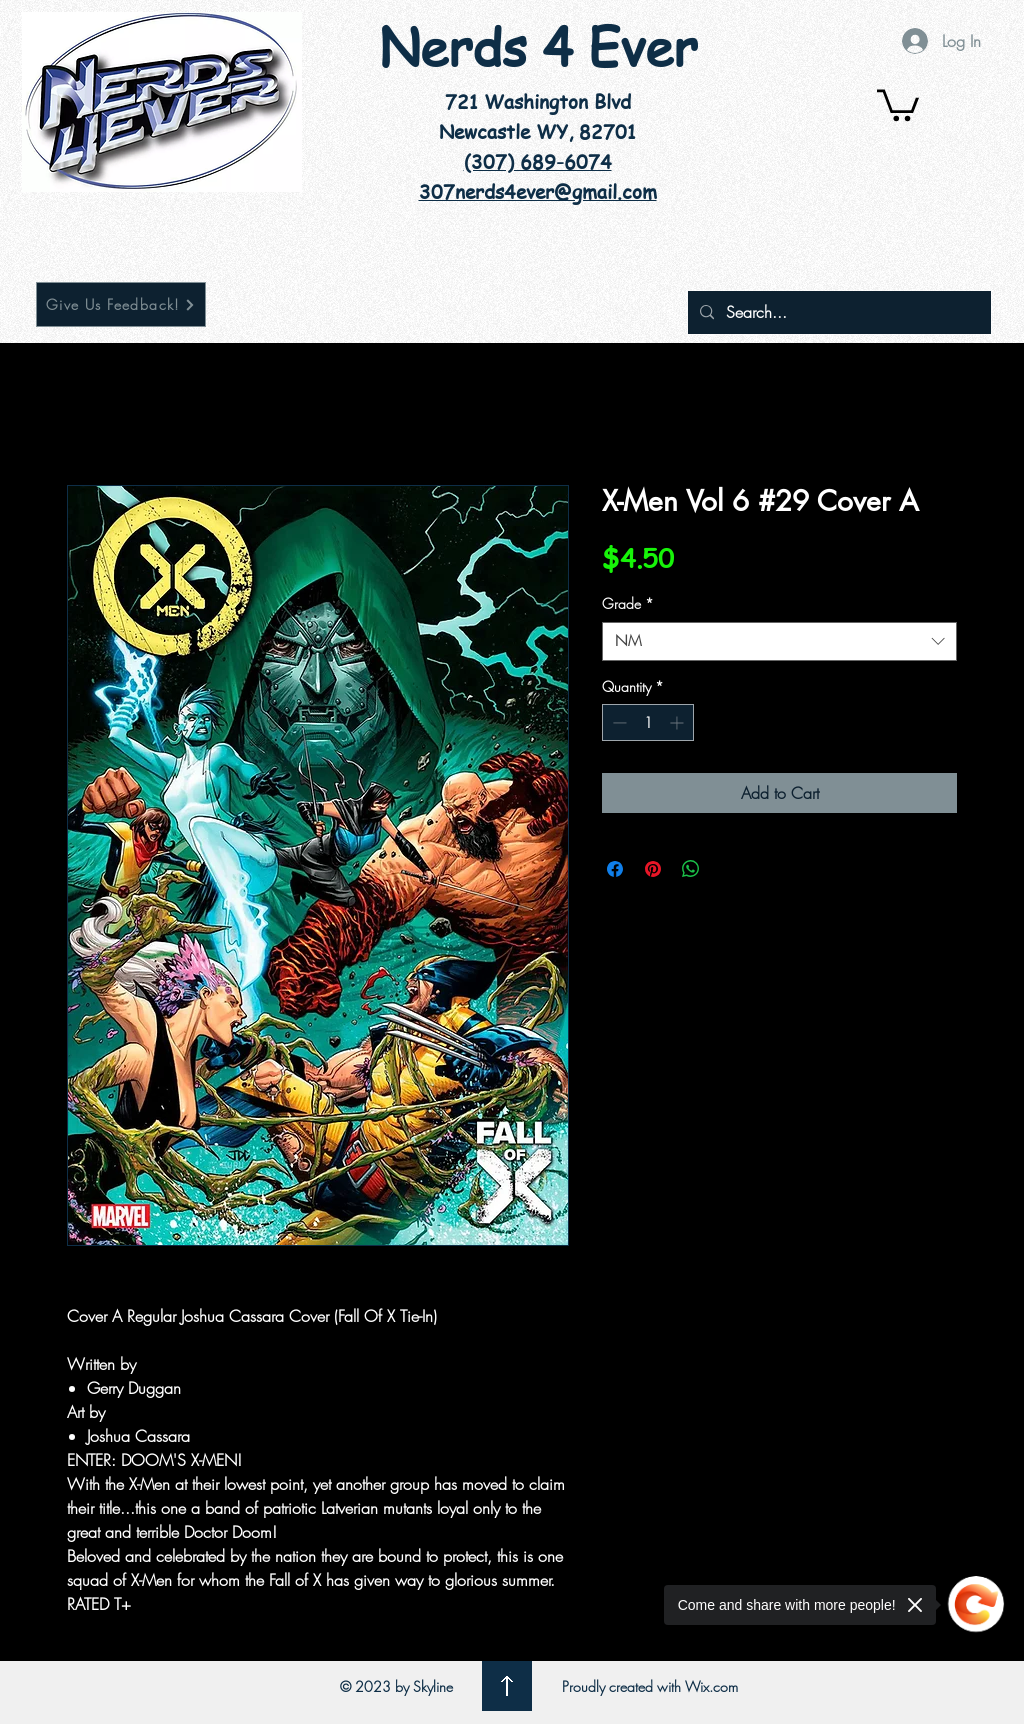 This screenshot has height=1724, width=1024. I want to click on [Give Us Feedback!], so click(121, 304).